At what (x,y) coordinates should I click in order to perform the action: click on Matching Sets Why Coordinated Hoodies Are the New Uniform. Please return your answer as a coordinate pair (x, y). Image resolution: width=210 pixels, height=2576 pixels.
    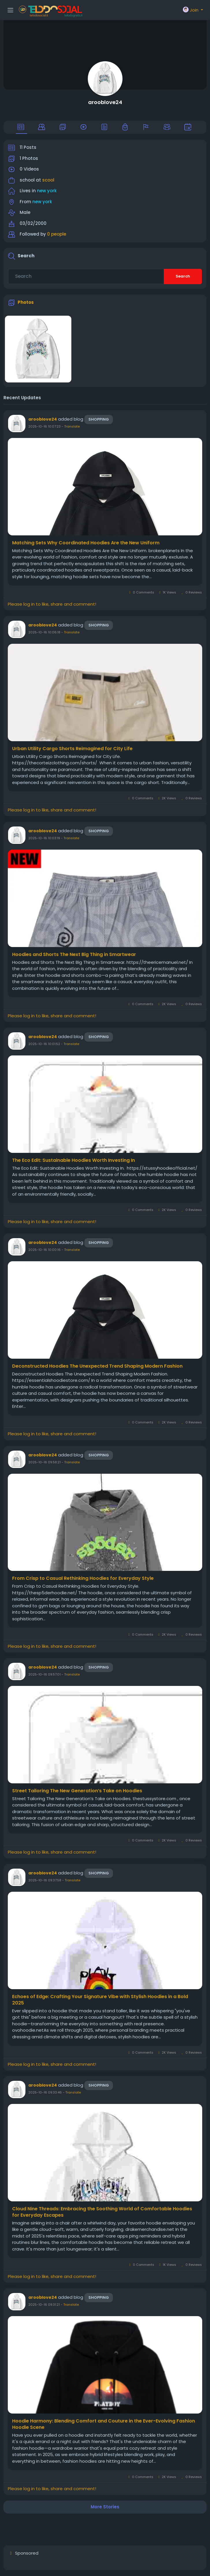
    Looking at the image, I should click on (85, 543).